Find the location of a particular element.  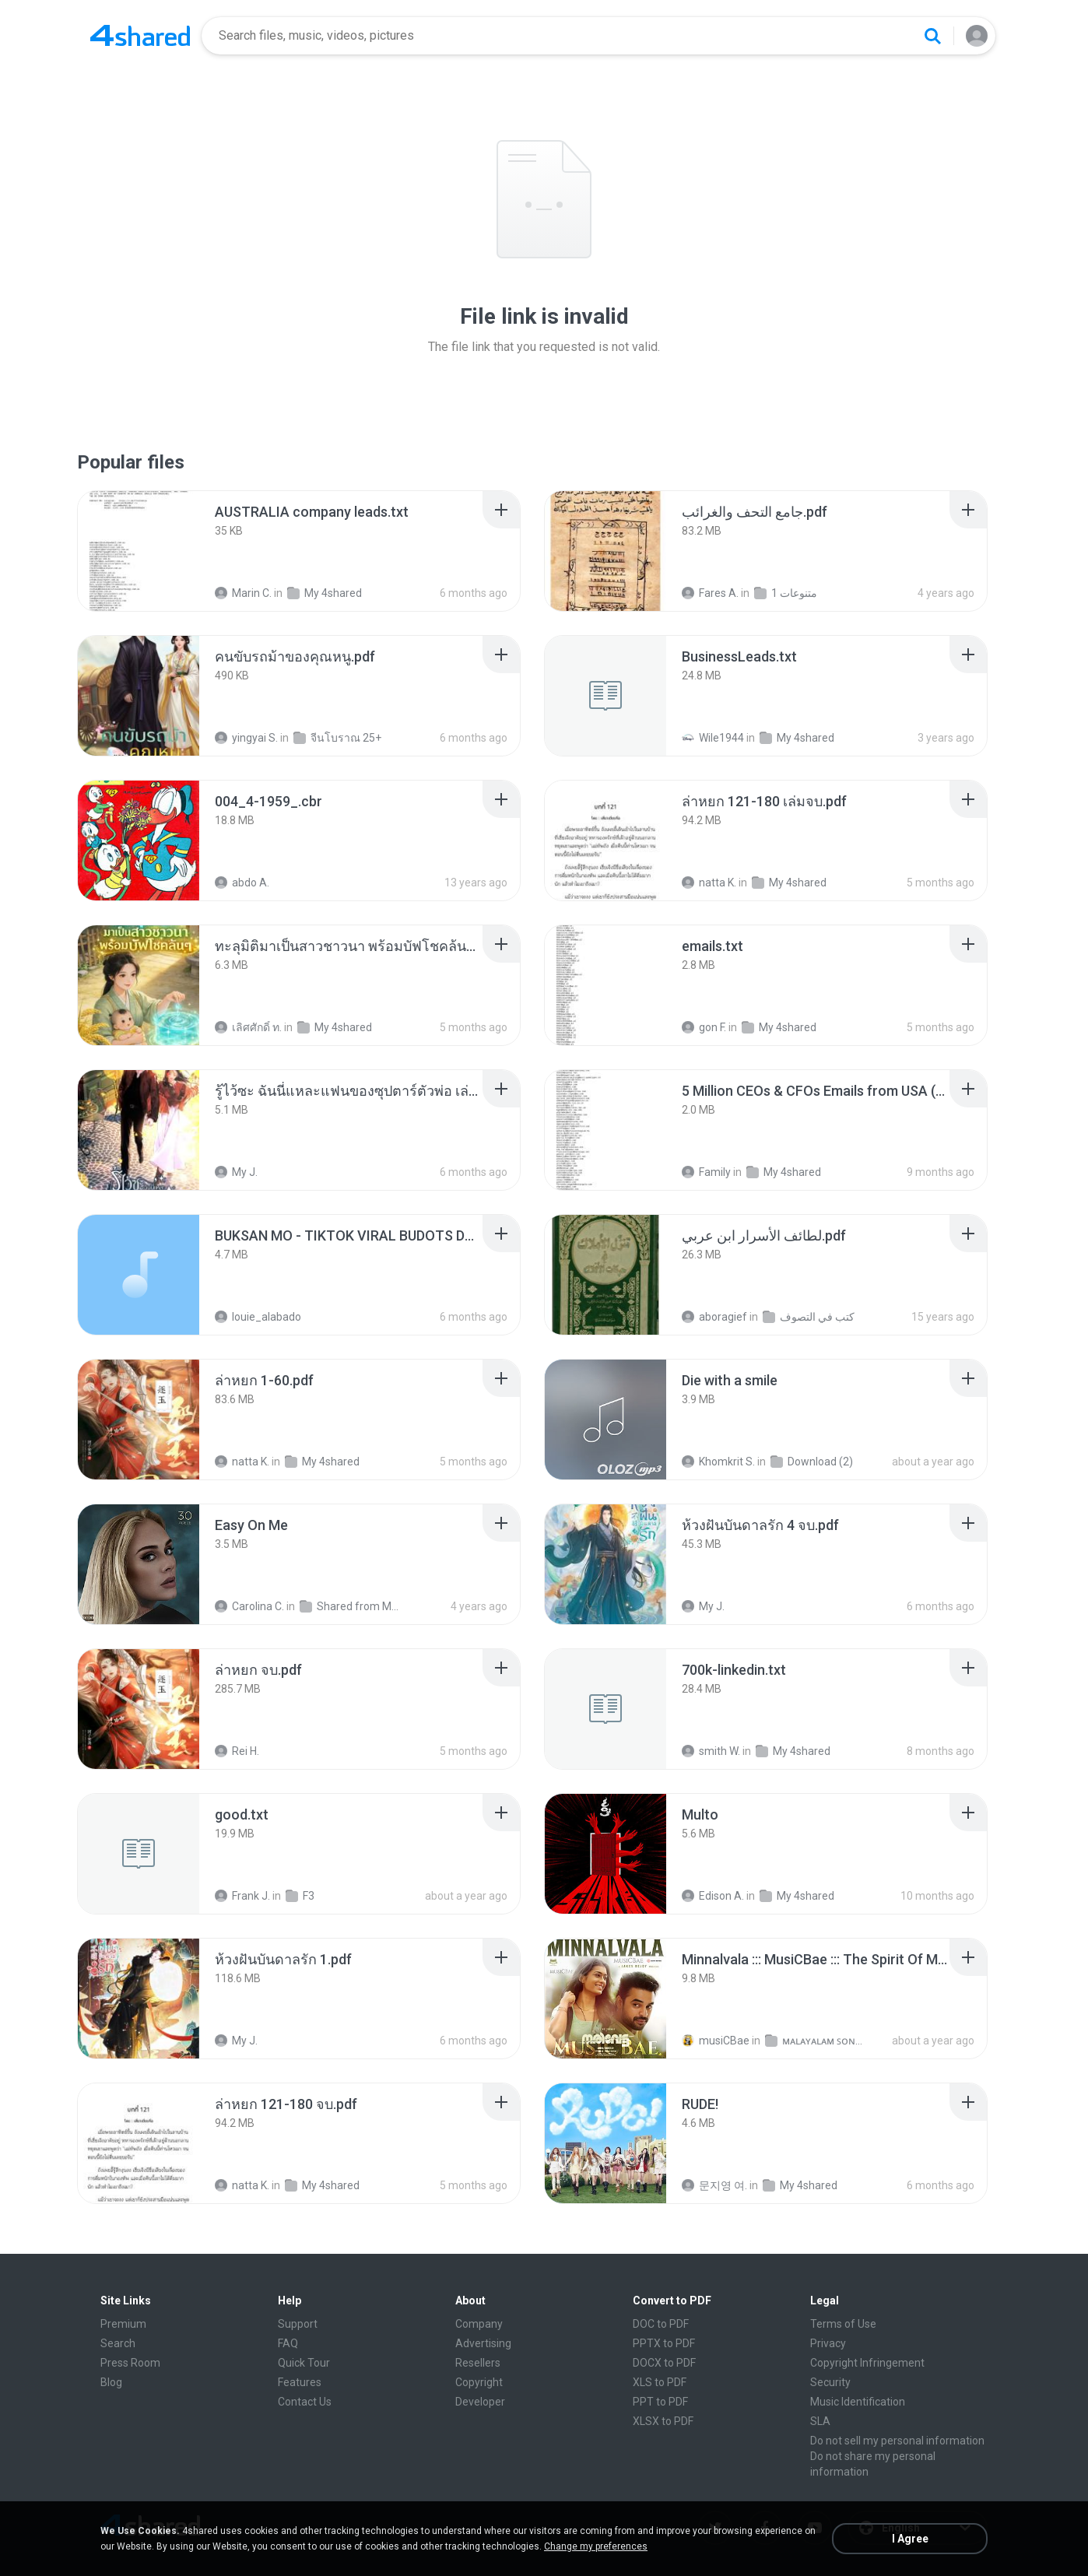

Premium is located at coordinates (123, 2324).